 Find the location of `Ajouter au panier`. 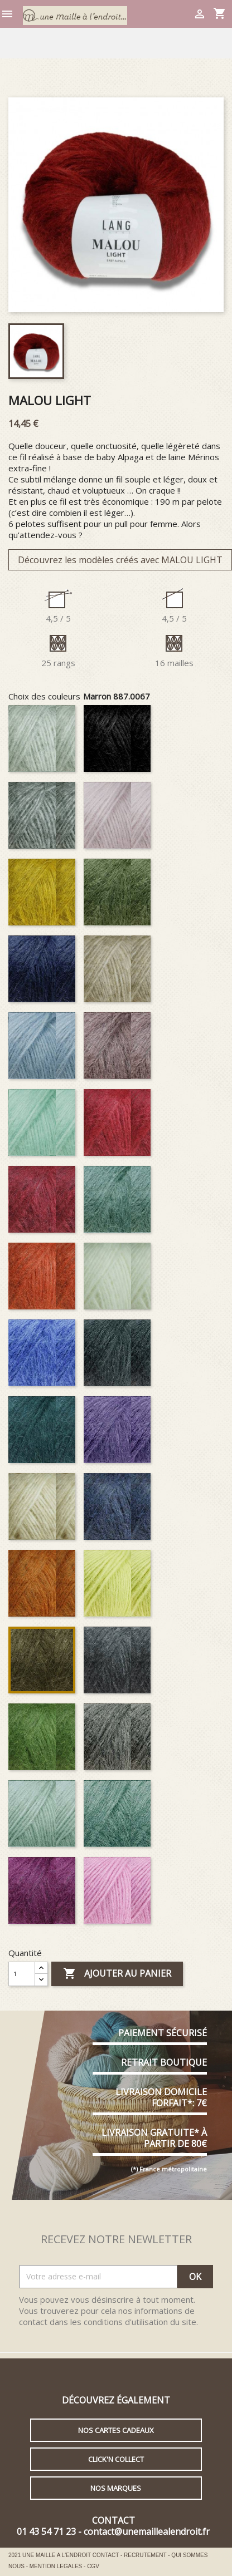

Ajouter au panier is located at coordinates (117, 1974).